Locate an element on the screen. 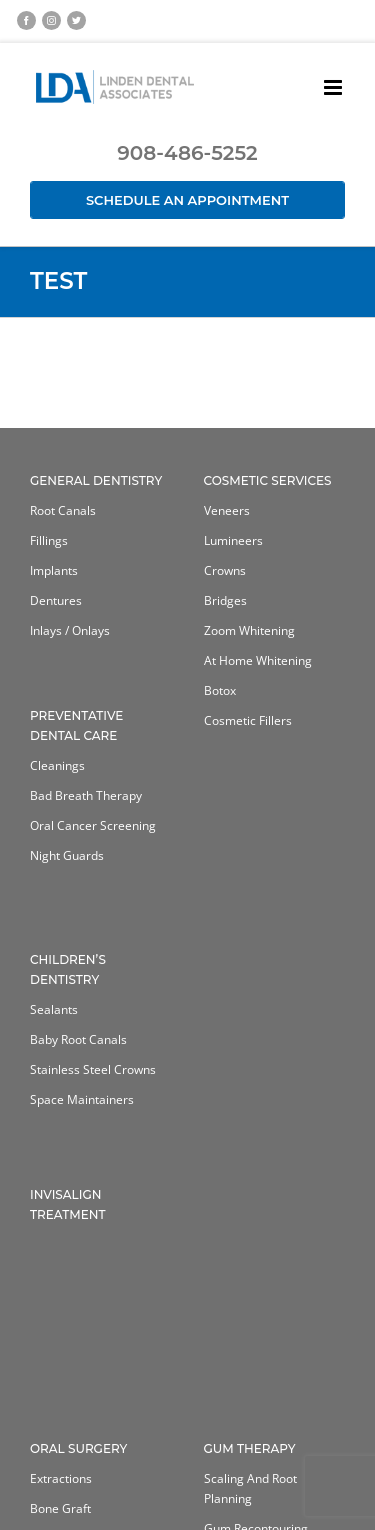 This screenshot has width=375, height=1530. Bone Graft is located at coordinates (60, 1508).